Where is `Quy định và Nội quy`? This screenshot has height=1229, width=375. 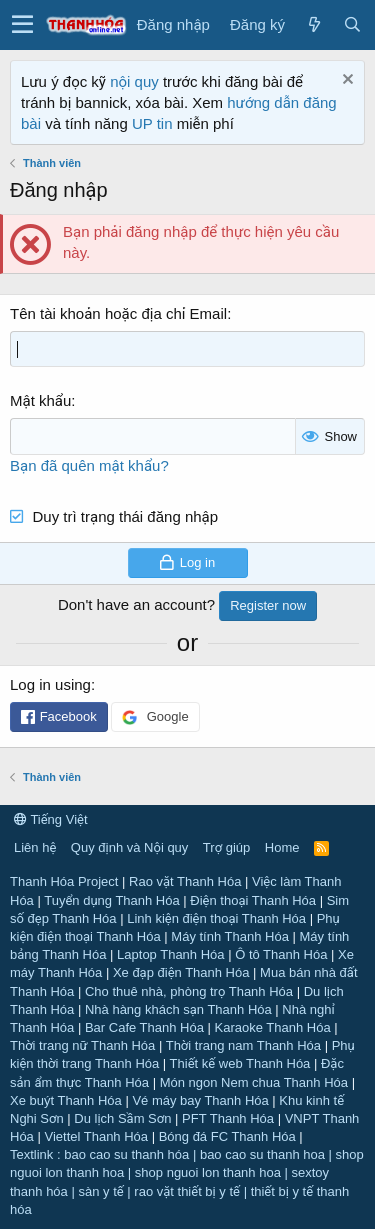
Quy định và Nội quy is located at coordinates (130, 847).